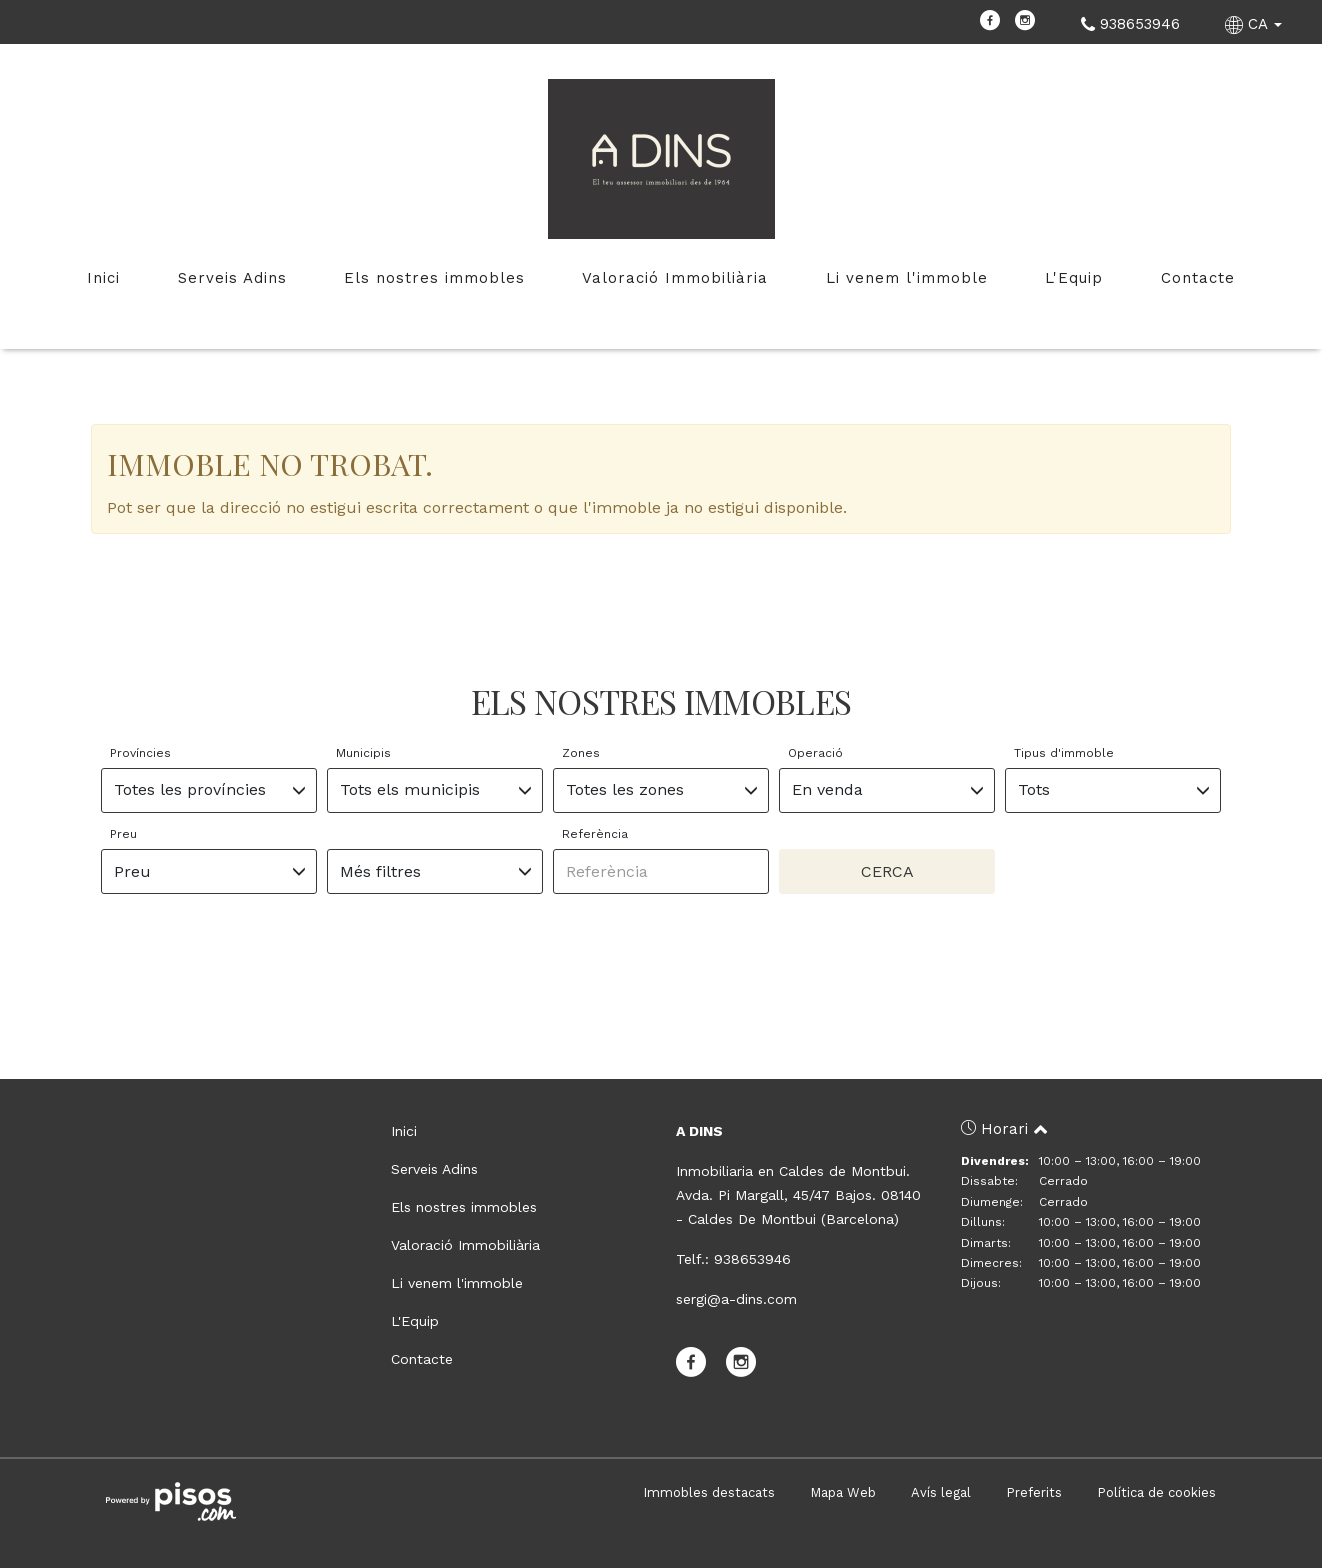 This screenshot has height=1568, width=1322. Describe the element at coordinates (815, 753) in the screenshot. I see `Operació` at that location.